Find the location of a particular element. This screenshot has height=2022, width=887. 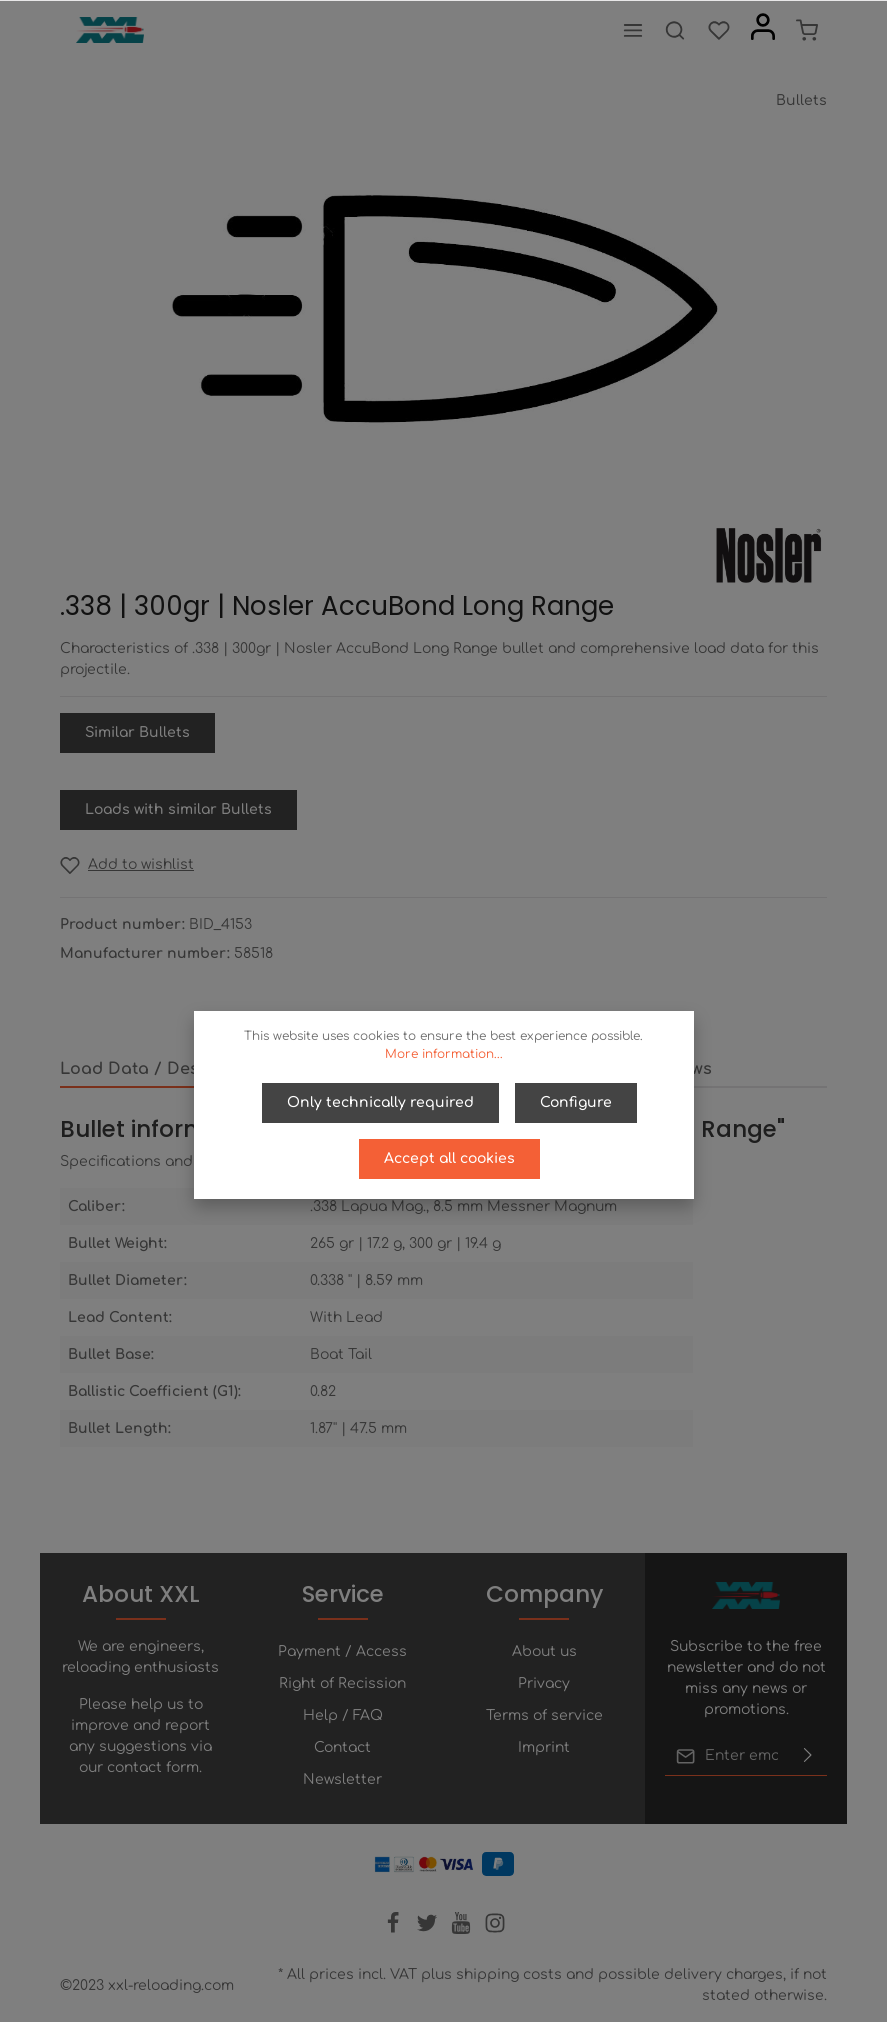

Imprint is located at coordinates (544, 1747).